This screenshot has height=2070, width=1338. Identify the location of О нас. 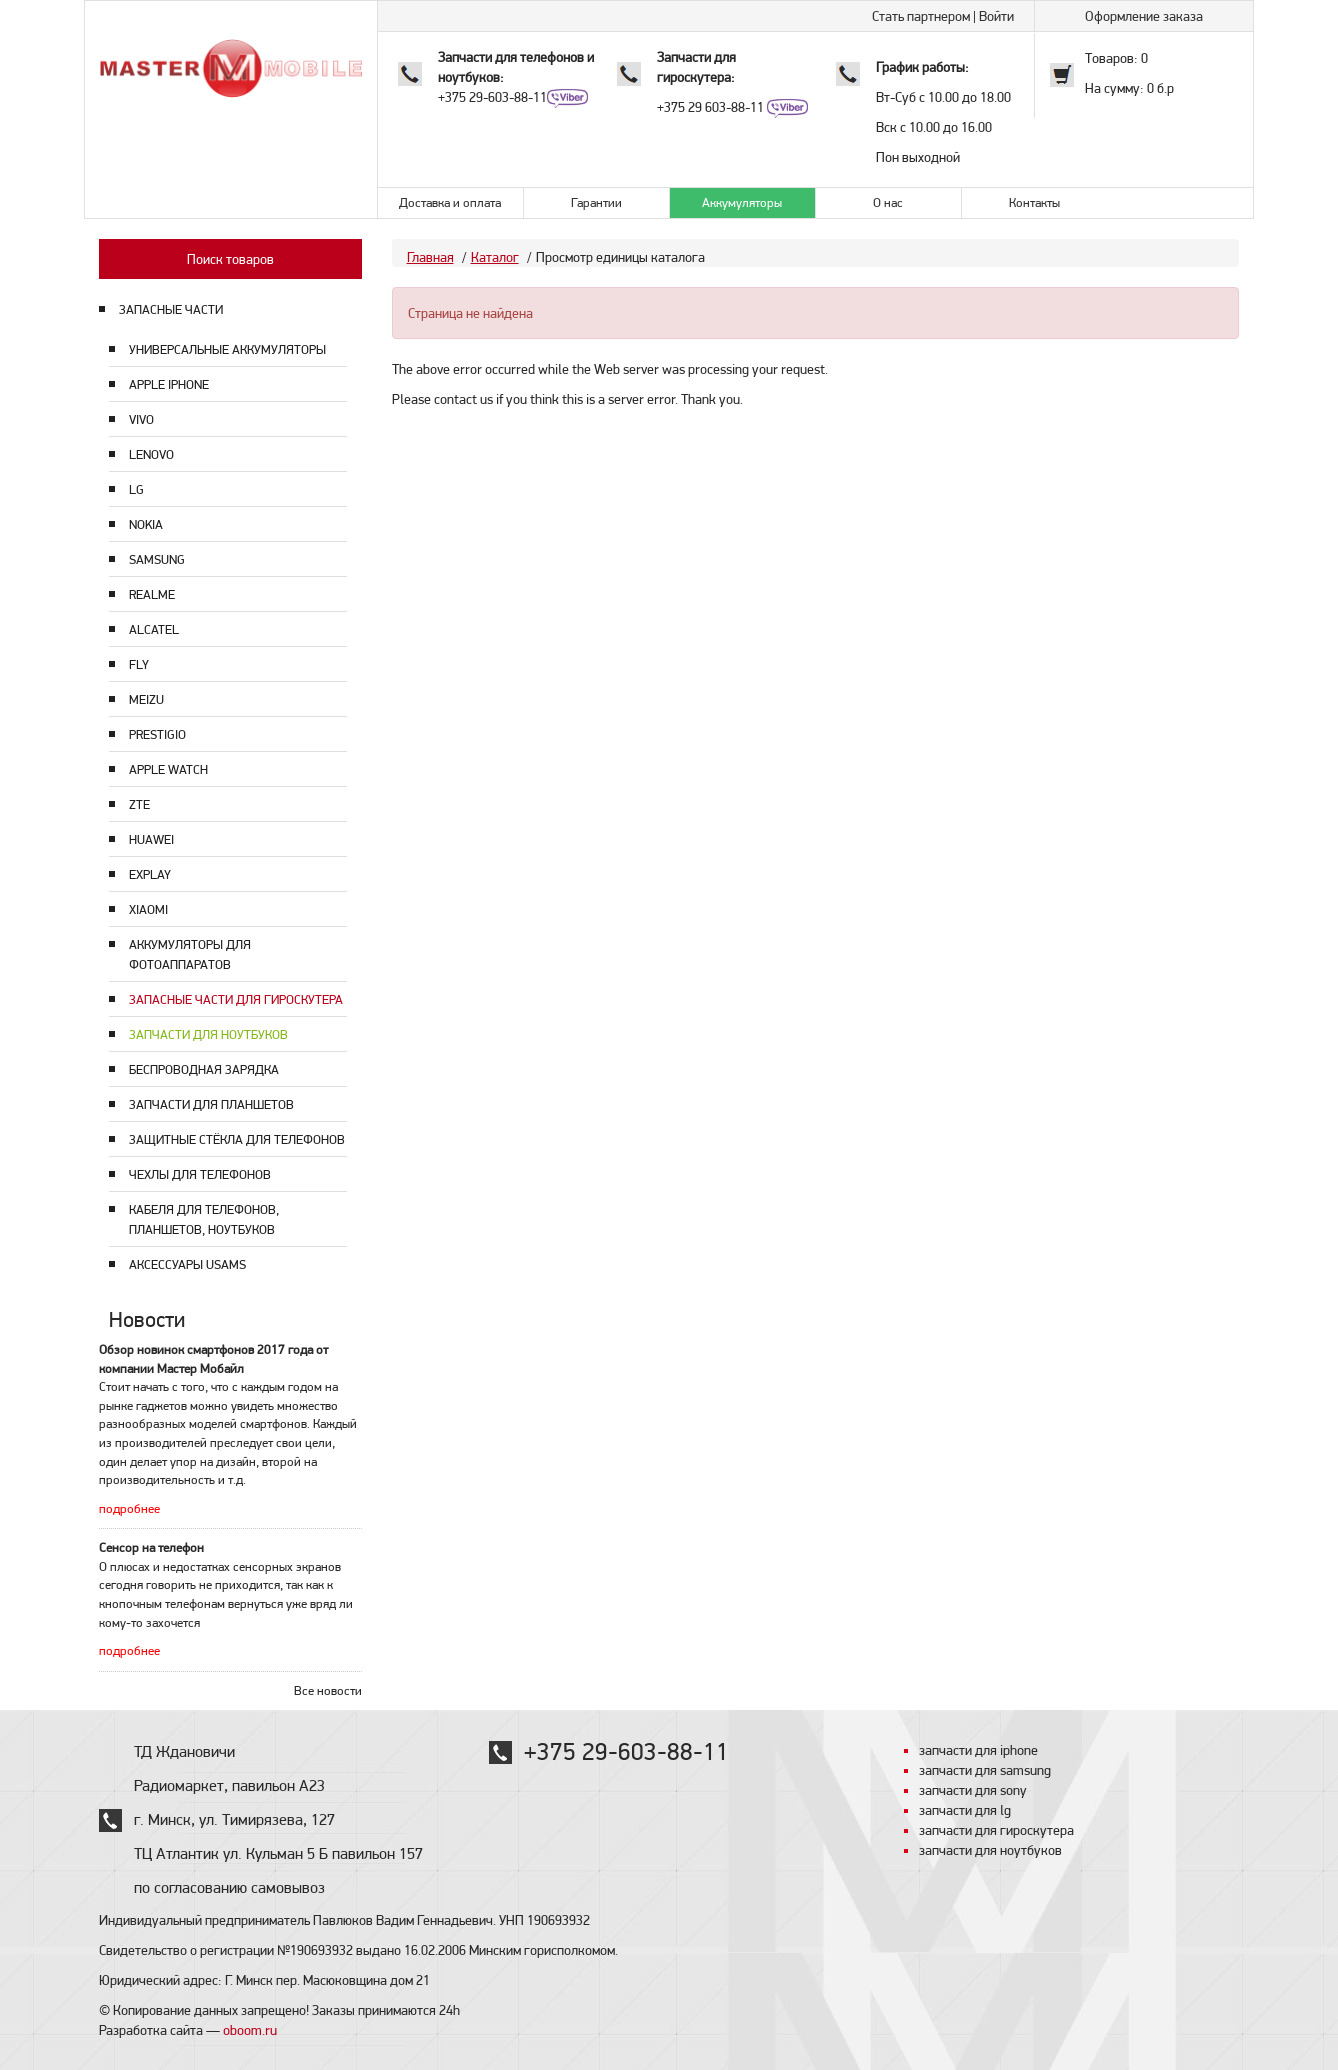
(888, 202).